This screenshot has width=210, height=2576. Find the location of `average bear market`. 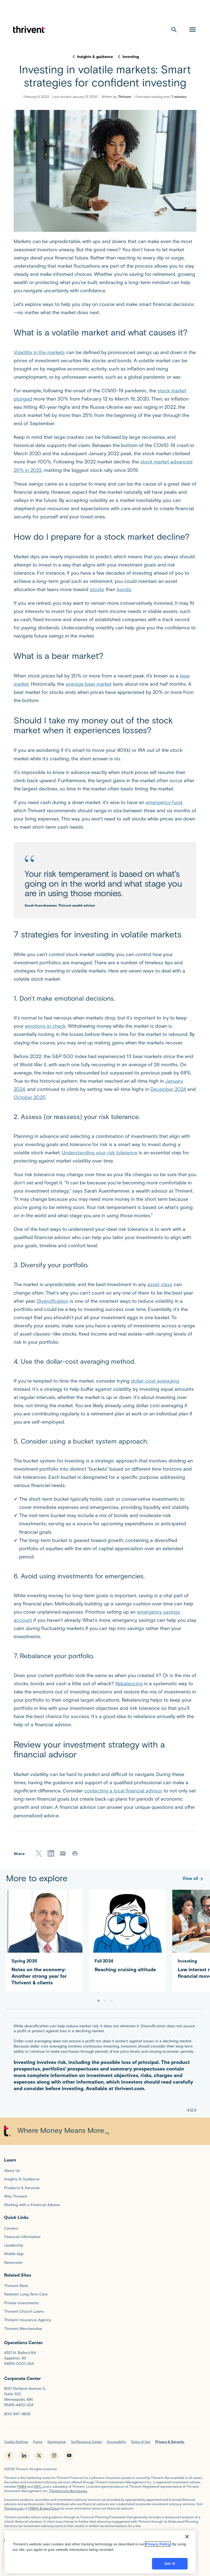

average bear market is located at coordinates (89, 684).